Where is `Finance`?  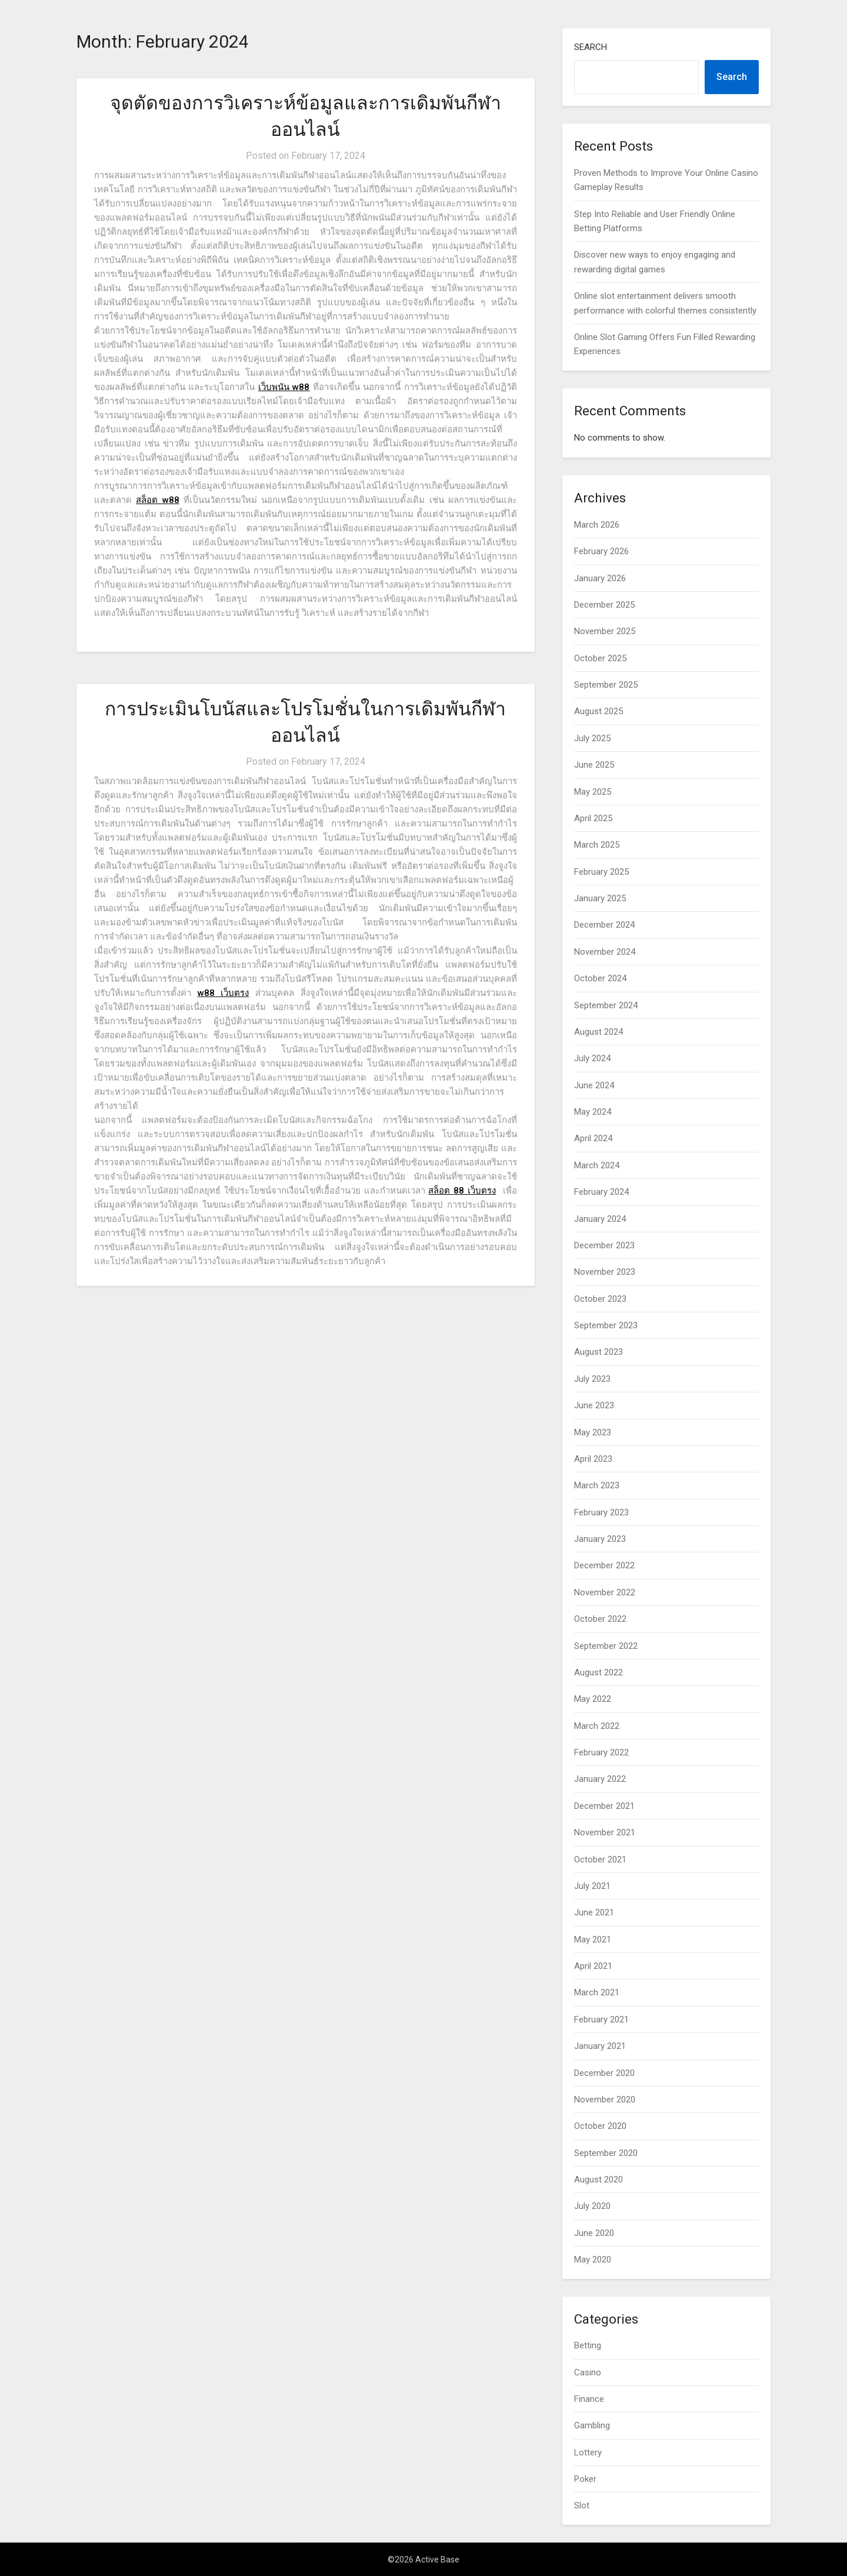
Finance is located at coordinates (589, 2399).